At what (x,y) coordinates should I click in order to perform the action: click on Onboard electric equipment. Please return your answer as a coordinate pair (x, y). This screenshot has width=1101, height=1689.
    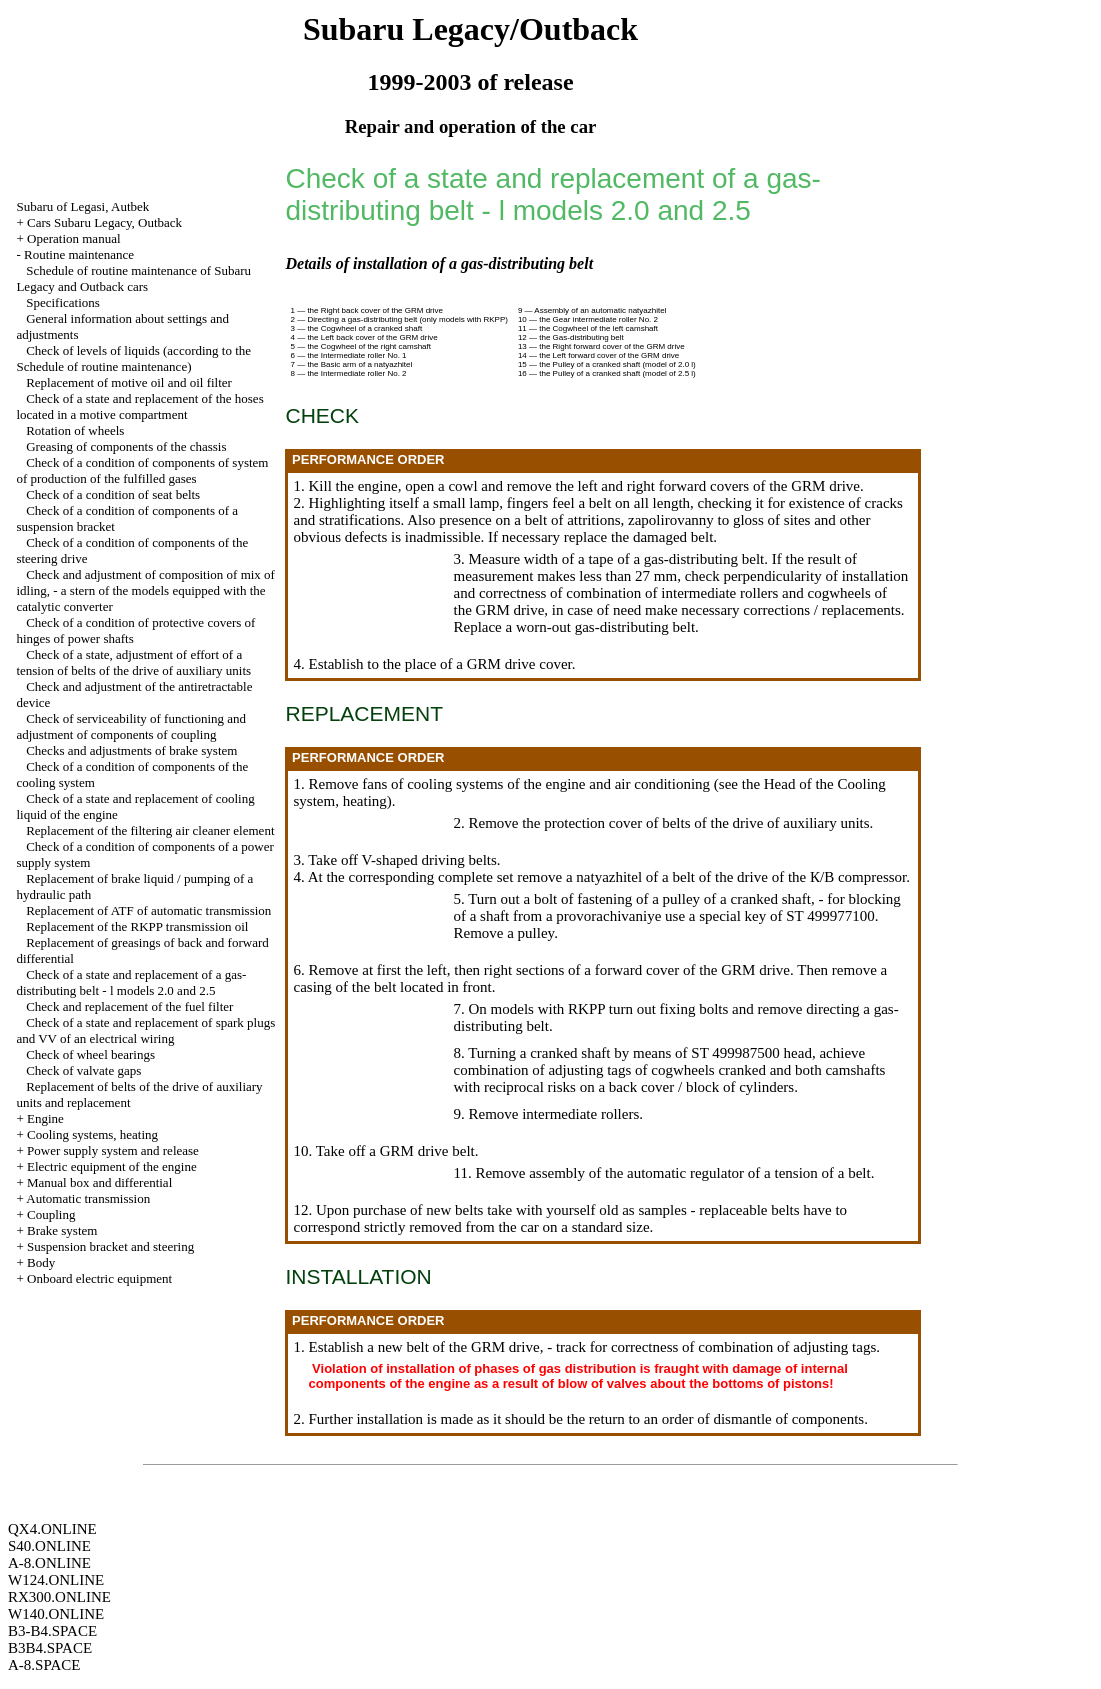
    Looking at the image, I should click on (99, 1278).